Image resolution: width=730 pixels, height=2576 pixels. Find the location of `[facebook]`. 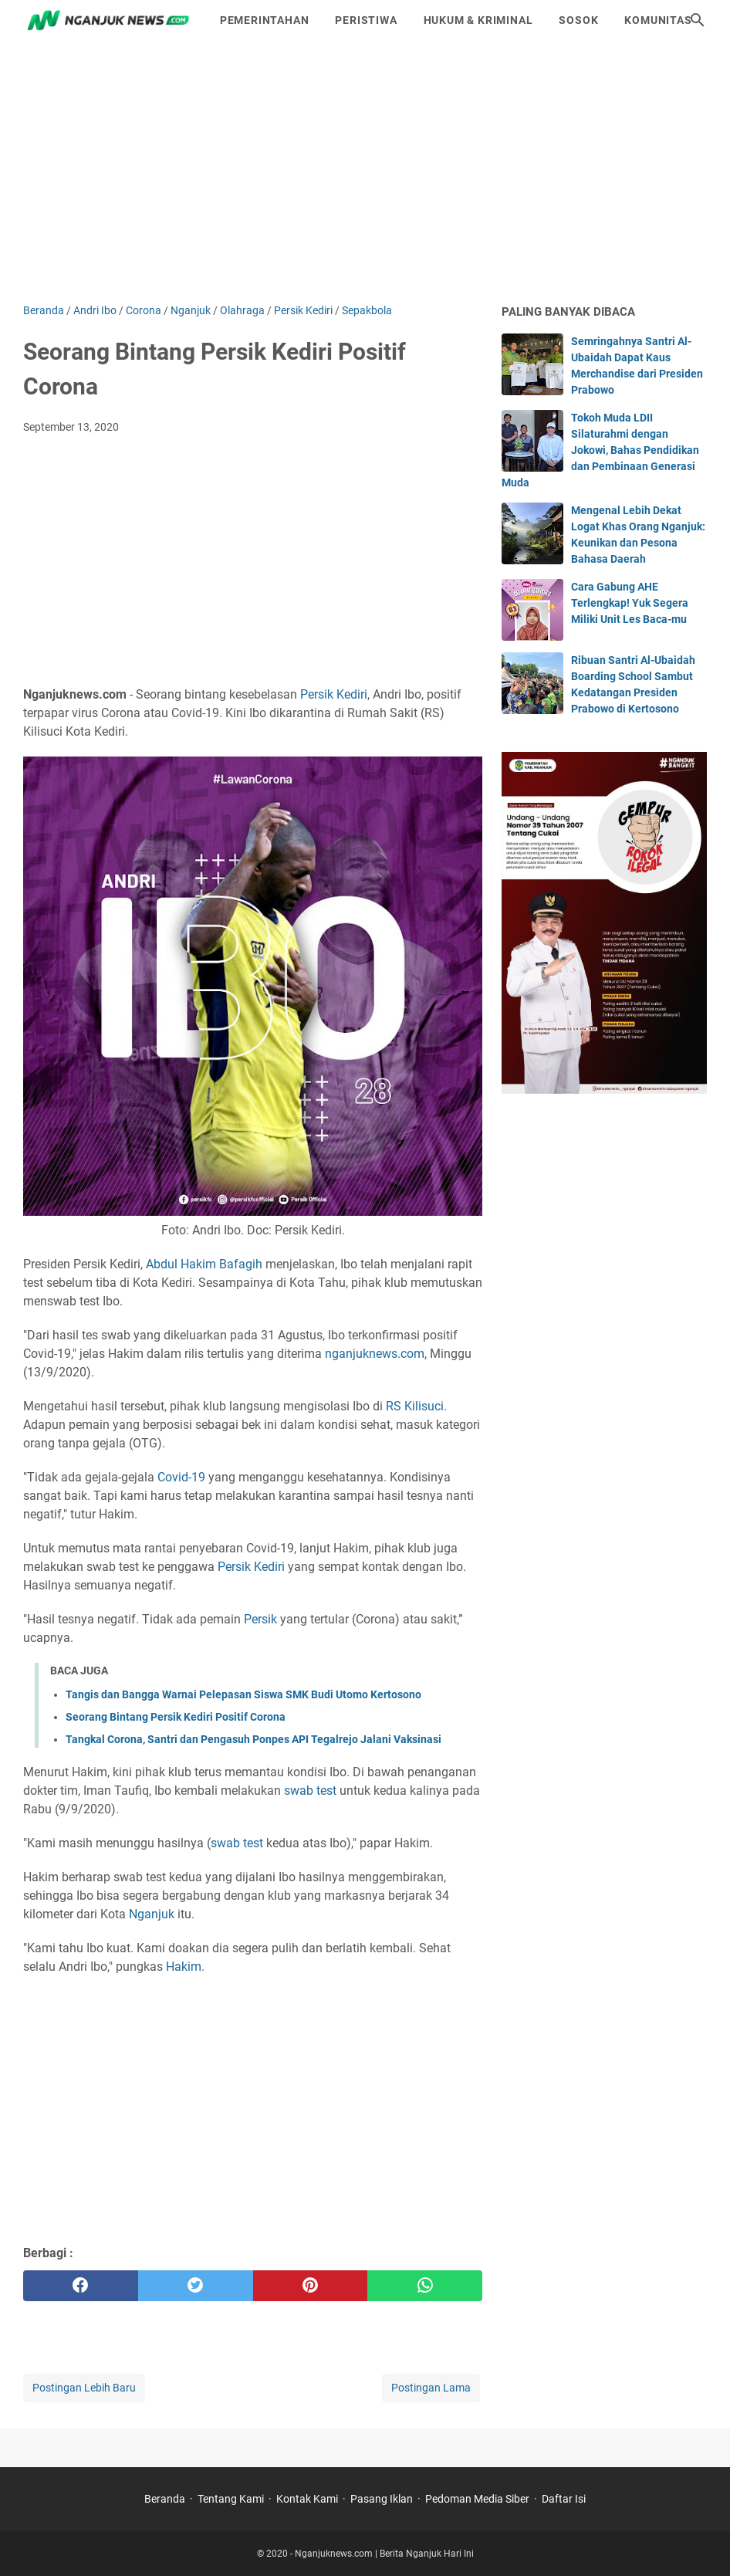

[facebook] is located at coordinates (80, 2285).